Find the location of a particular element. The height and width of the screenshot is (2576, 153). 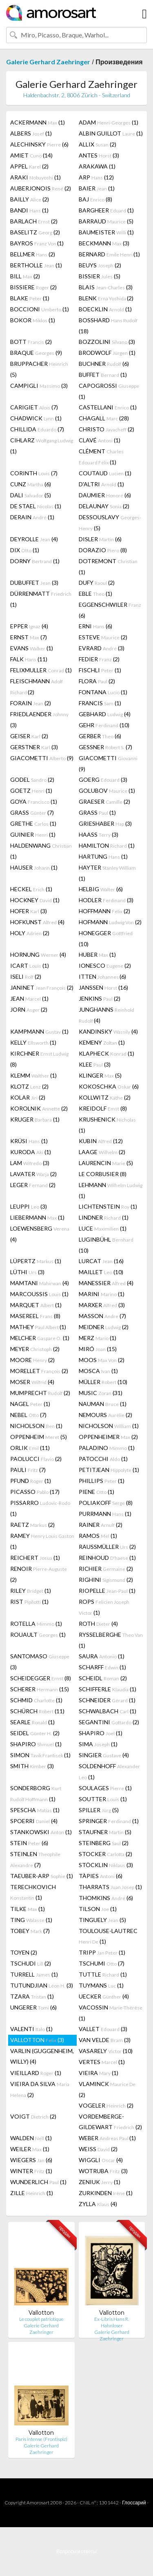

BARRAUD (5) is located at coordinates (106, 221).